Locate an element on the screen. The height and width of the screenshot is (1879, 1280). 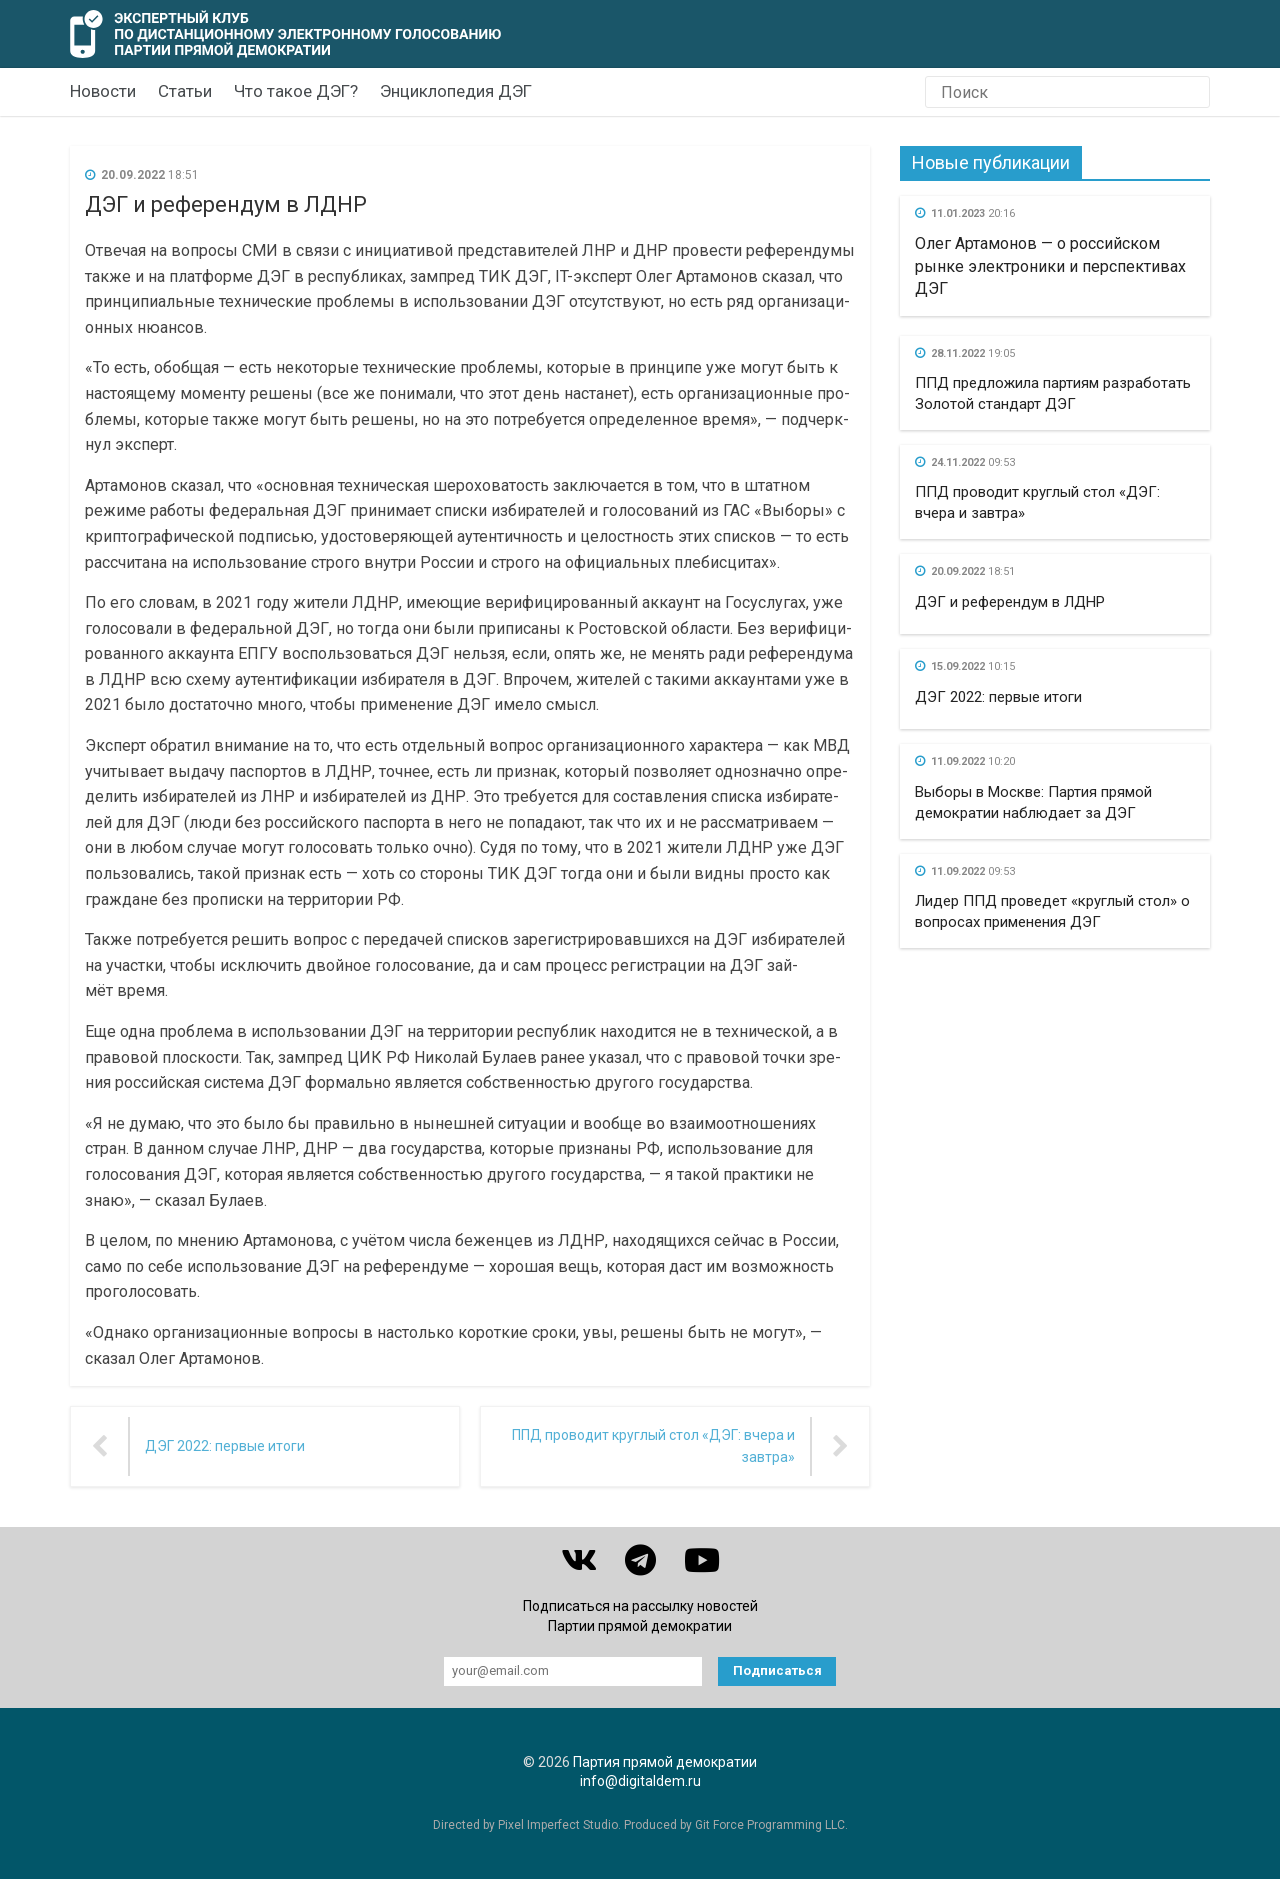
ДЭГ 2022: первые итоги is located at coordinates (998, 697).